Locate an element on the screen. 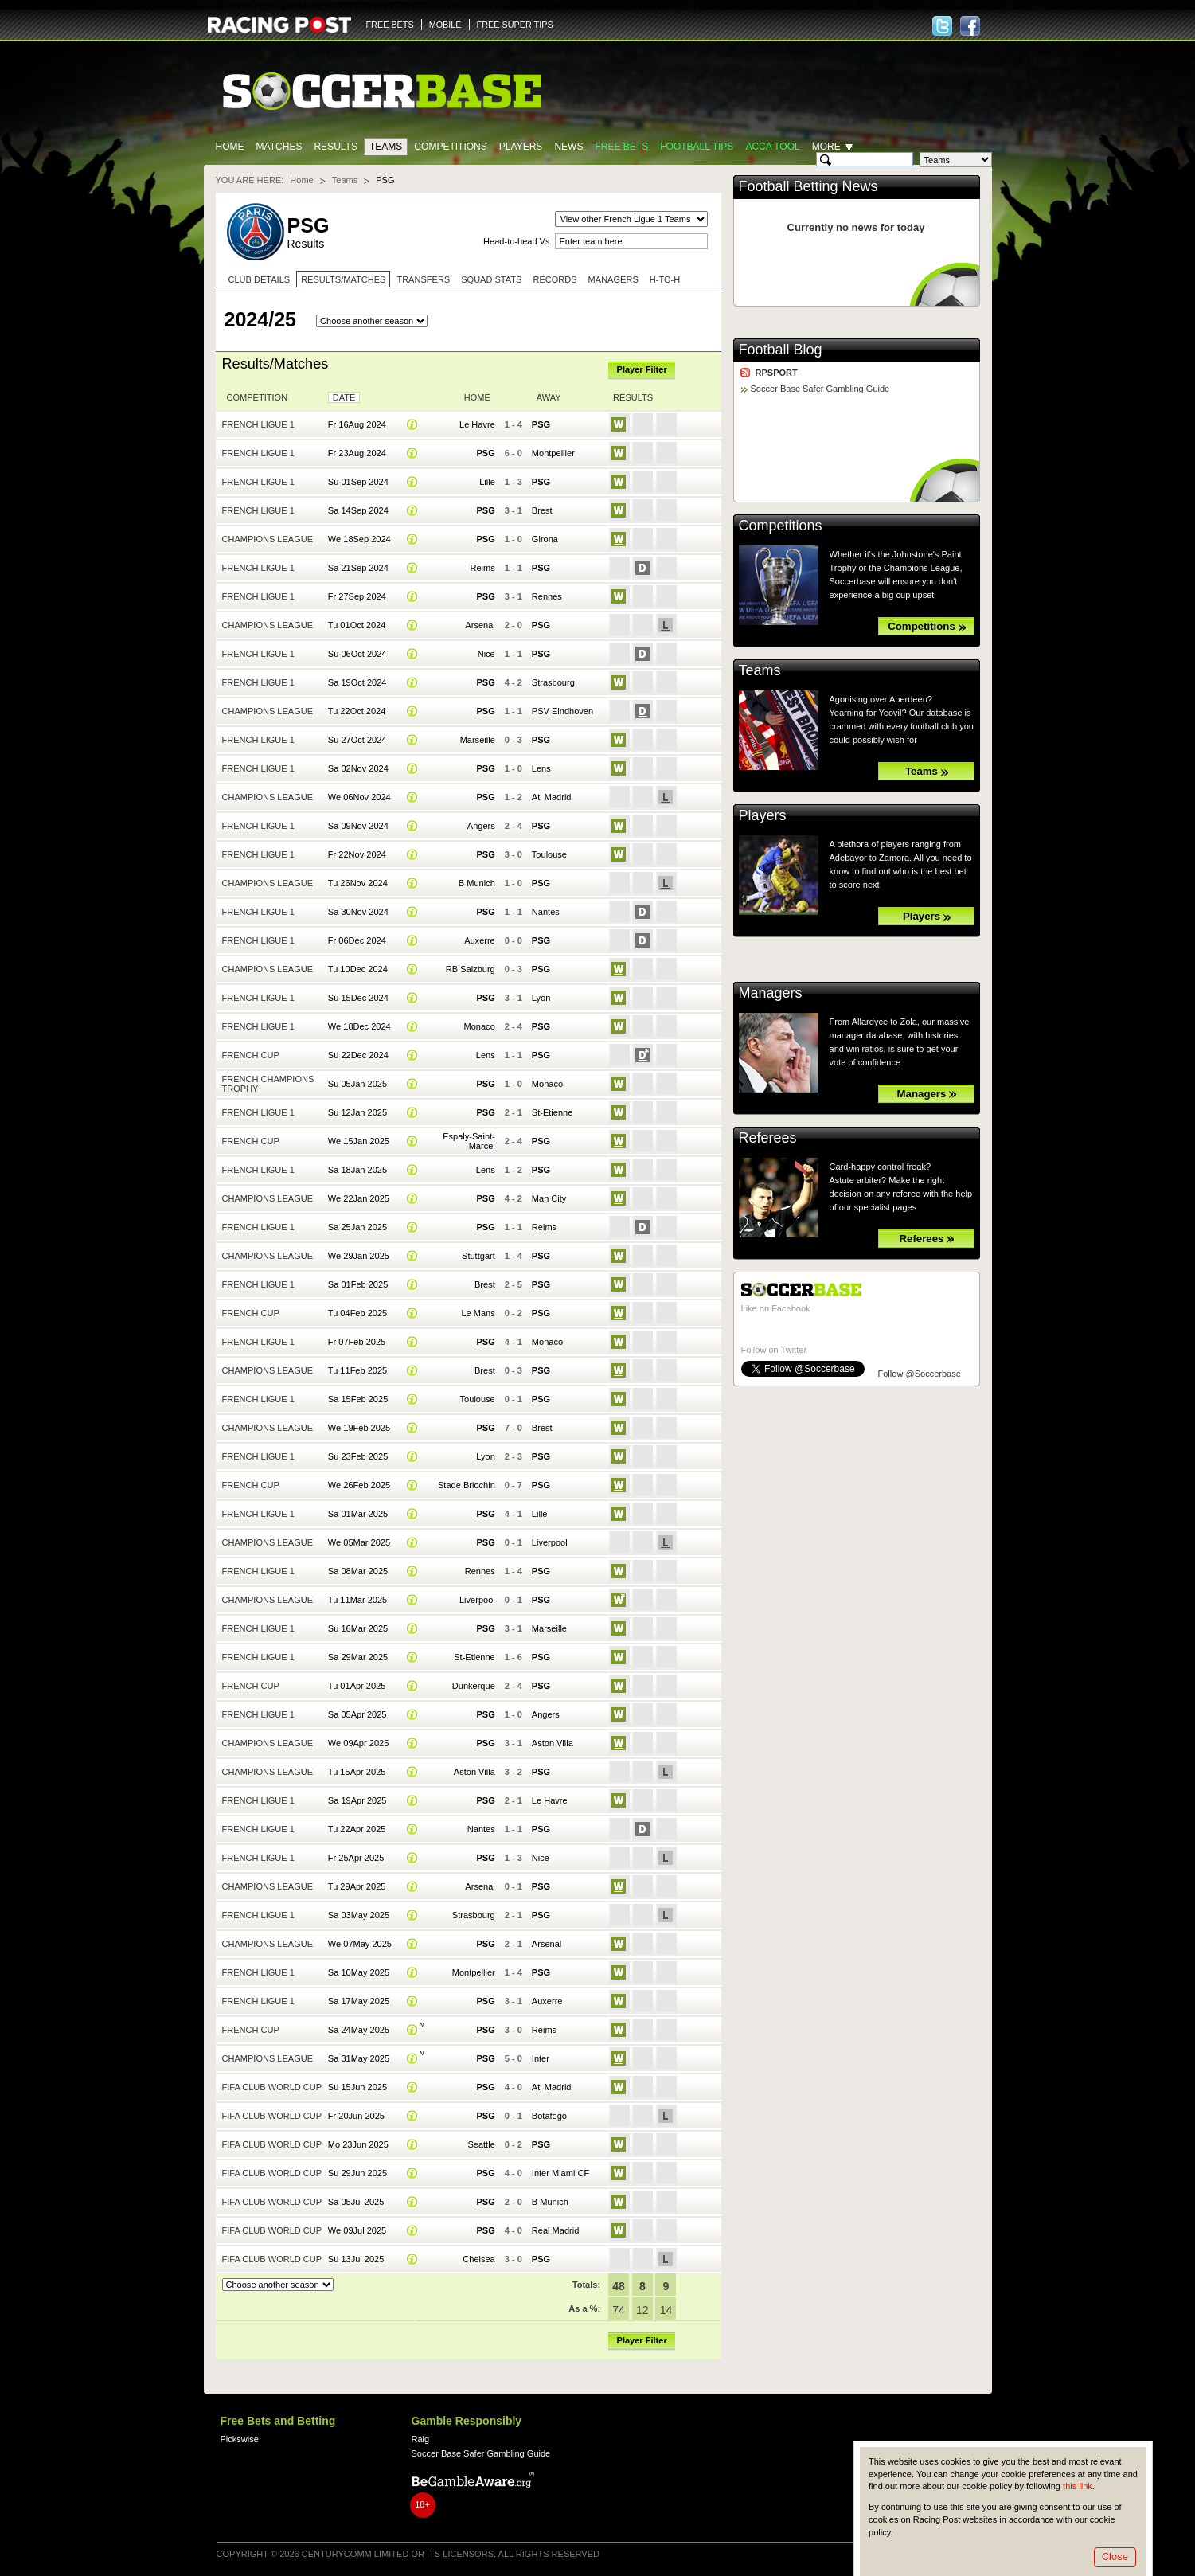  Chelsea is located at coordinates (478, 2259).